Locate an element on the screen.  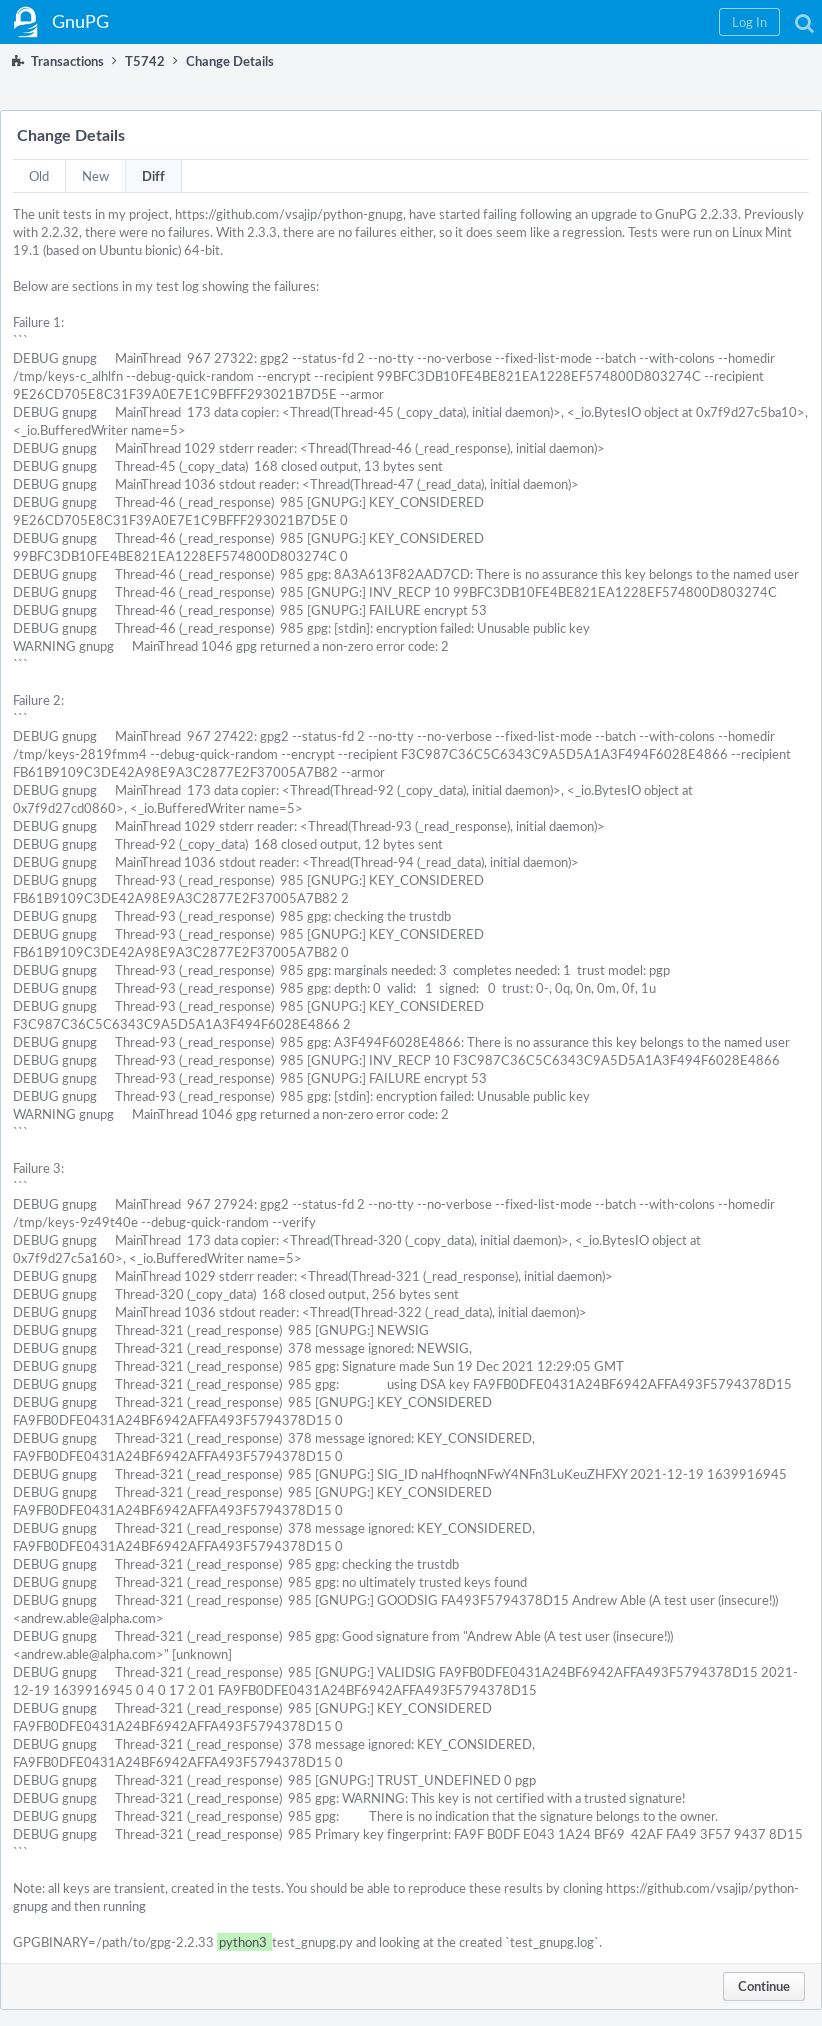
Continue is located at coordinates (764, 1986).